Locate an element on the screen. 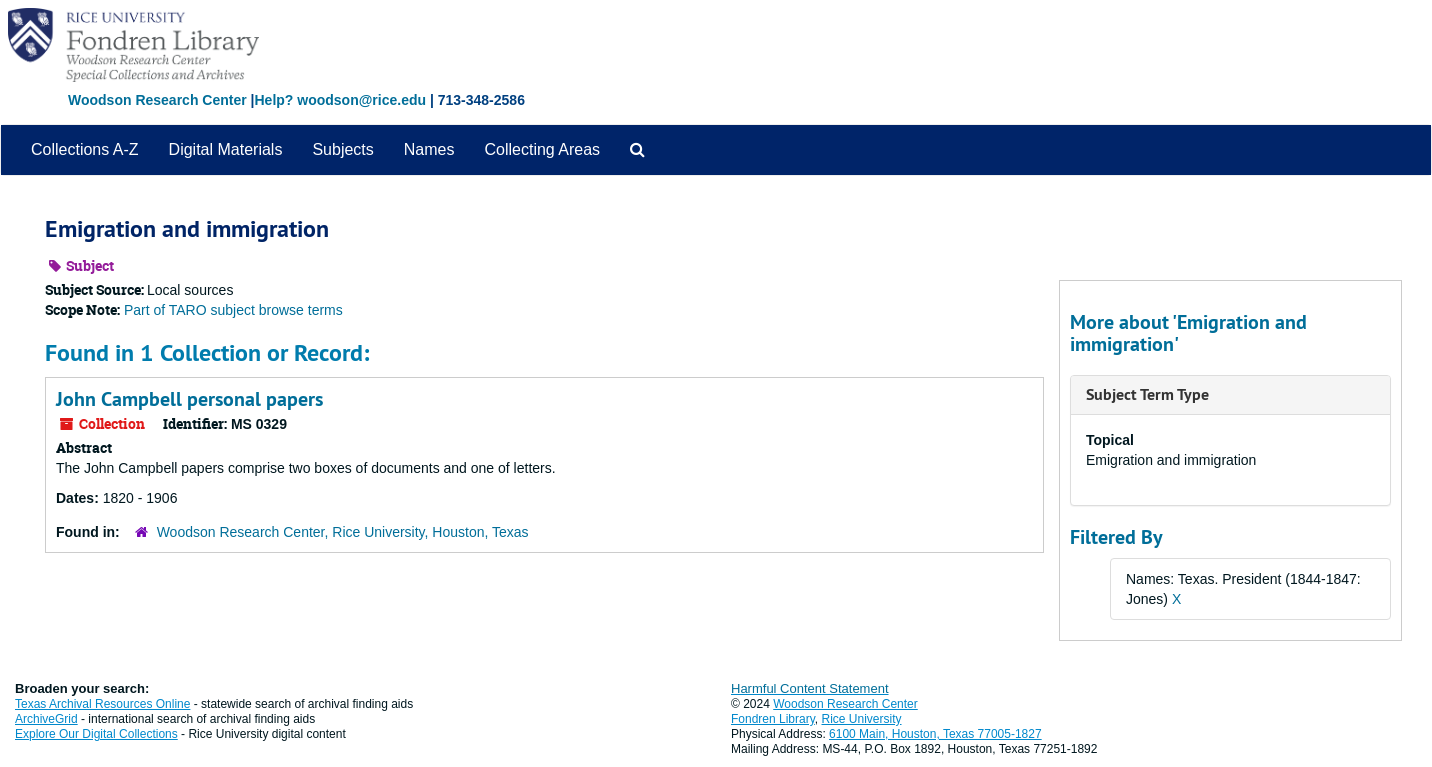 The height and width of the screenshot is (767, 1432). Texas Archival Resources Online is located at coordinates (102, 704).